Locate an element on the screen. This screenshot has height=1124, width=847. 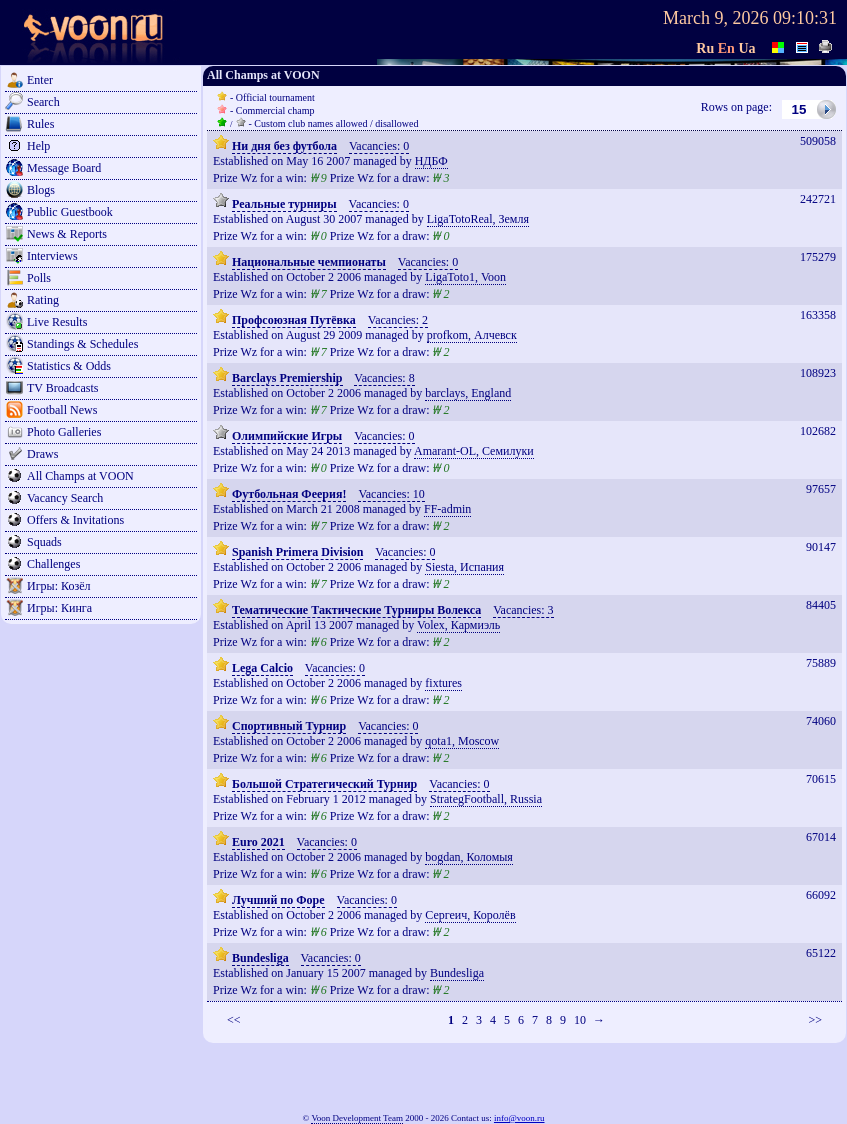
Ни дня без футбола is located at coordinates (284, 146).